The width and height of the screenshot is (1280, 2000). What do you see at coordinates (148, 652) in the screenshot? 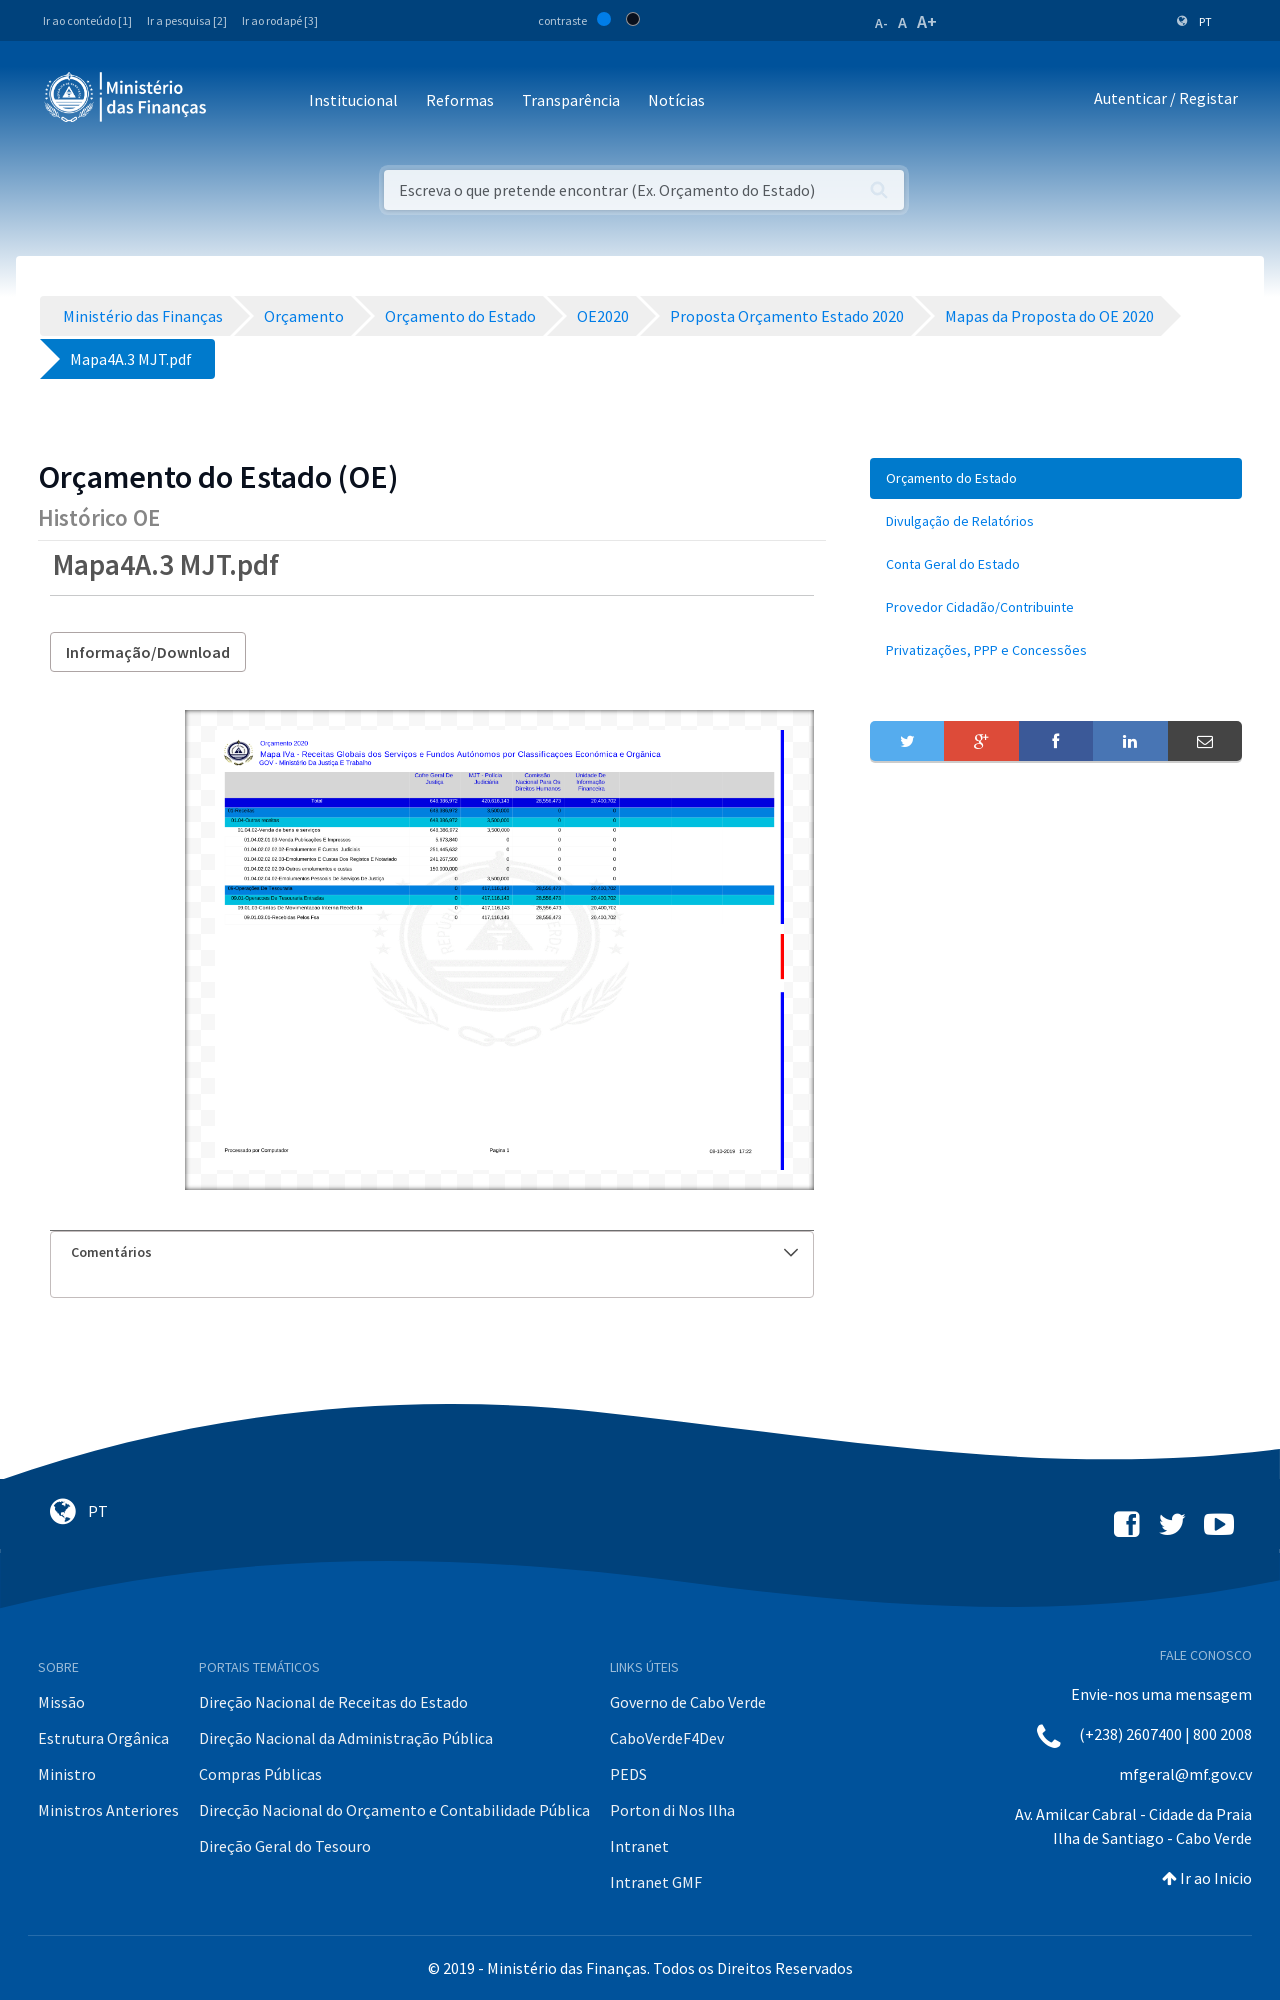
I see `Informação/Download` at bounding box center [148, 652].